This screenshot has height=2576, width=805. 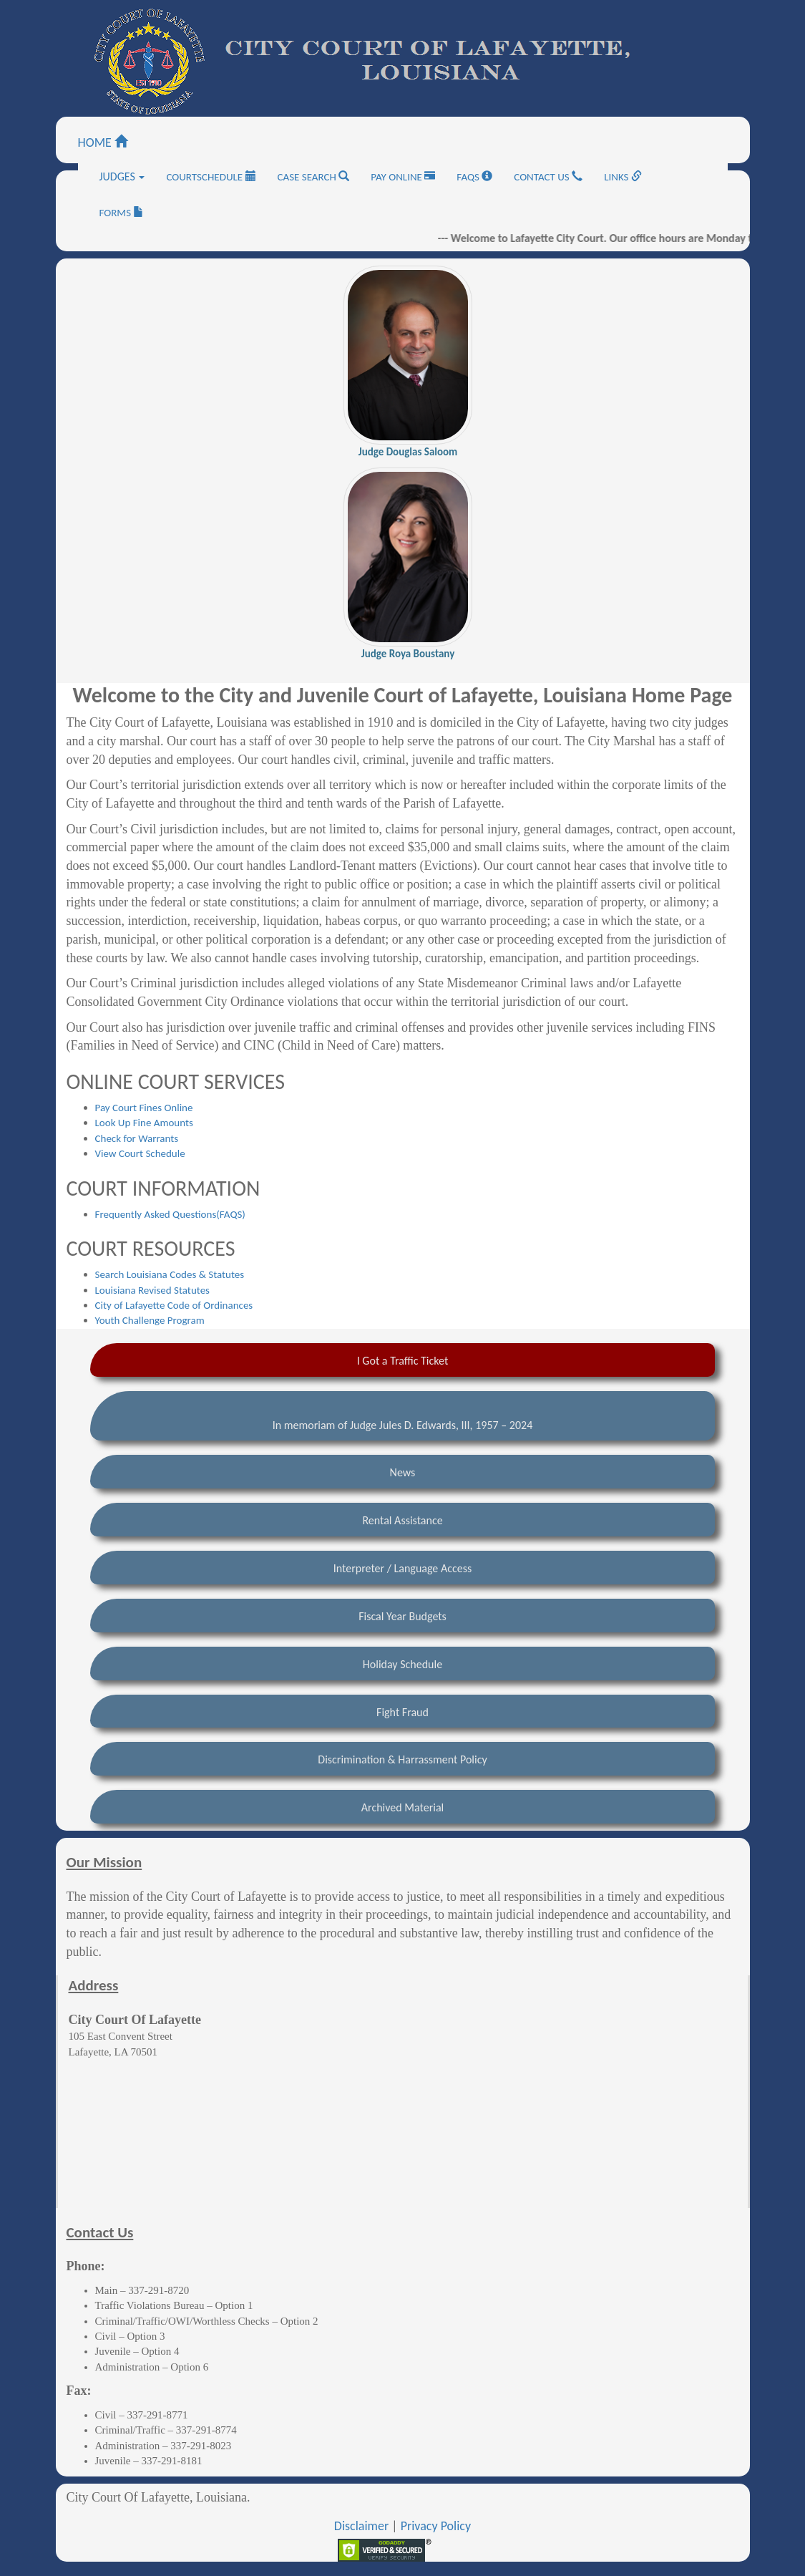 What do you see at coordinates (174, 1305) in the screenshot?
I see `City of Lafayette Code of Ordinances` at bounding box center [174, 1305].